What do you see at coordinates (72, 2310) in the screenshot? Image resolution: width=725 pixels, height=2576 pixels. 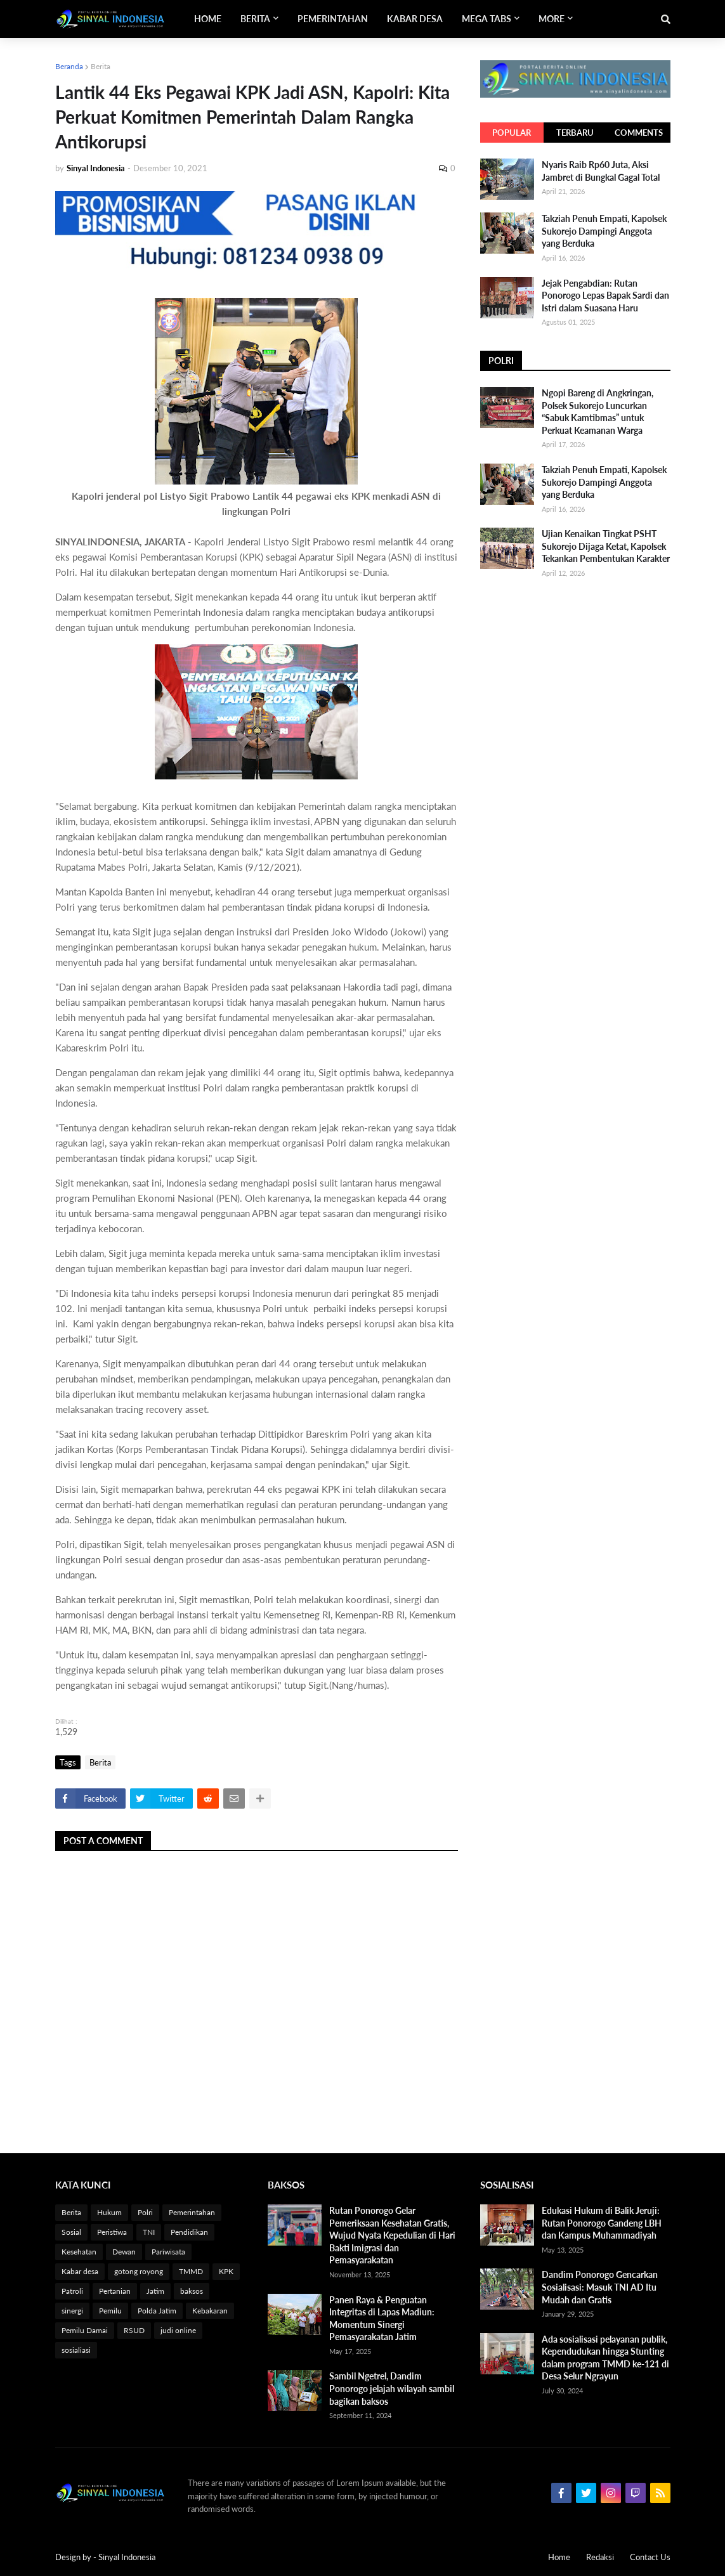 I see `sinergi` at bounding box center [72, 2310].